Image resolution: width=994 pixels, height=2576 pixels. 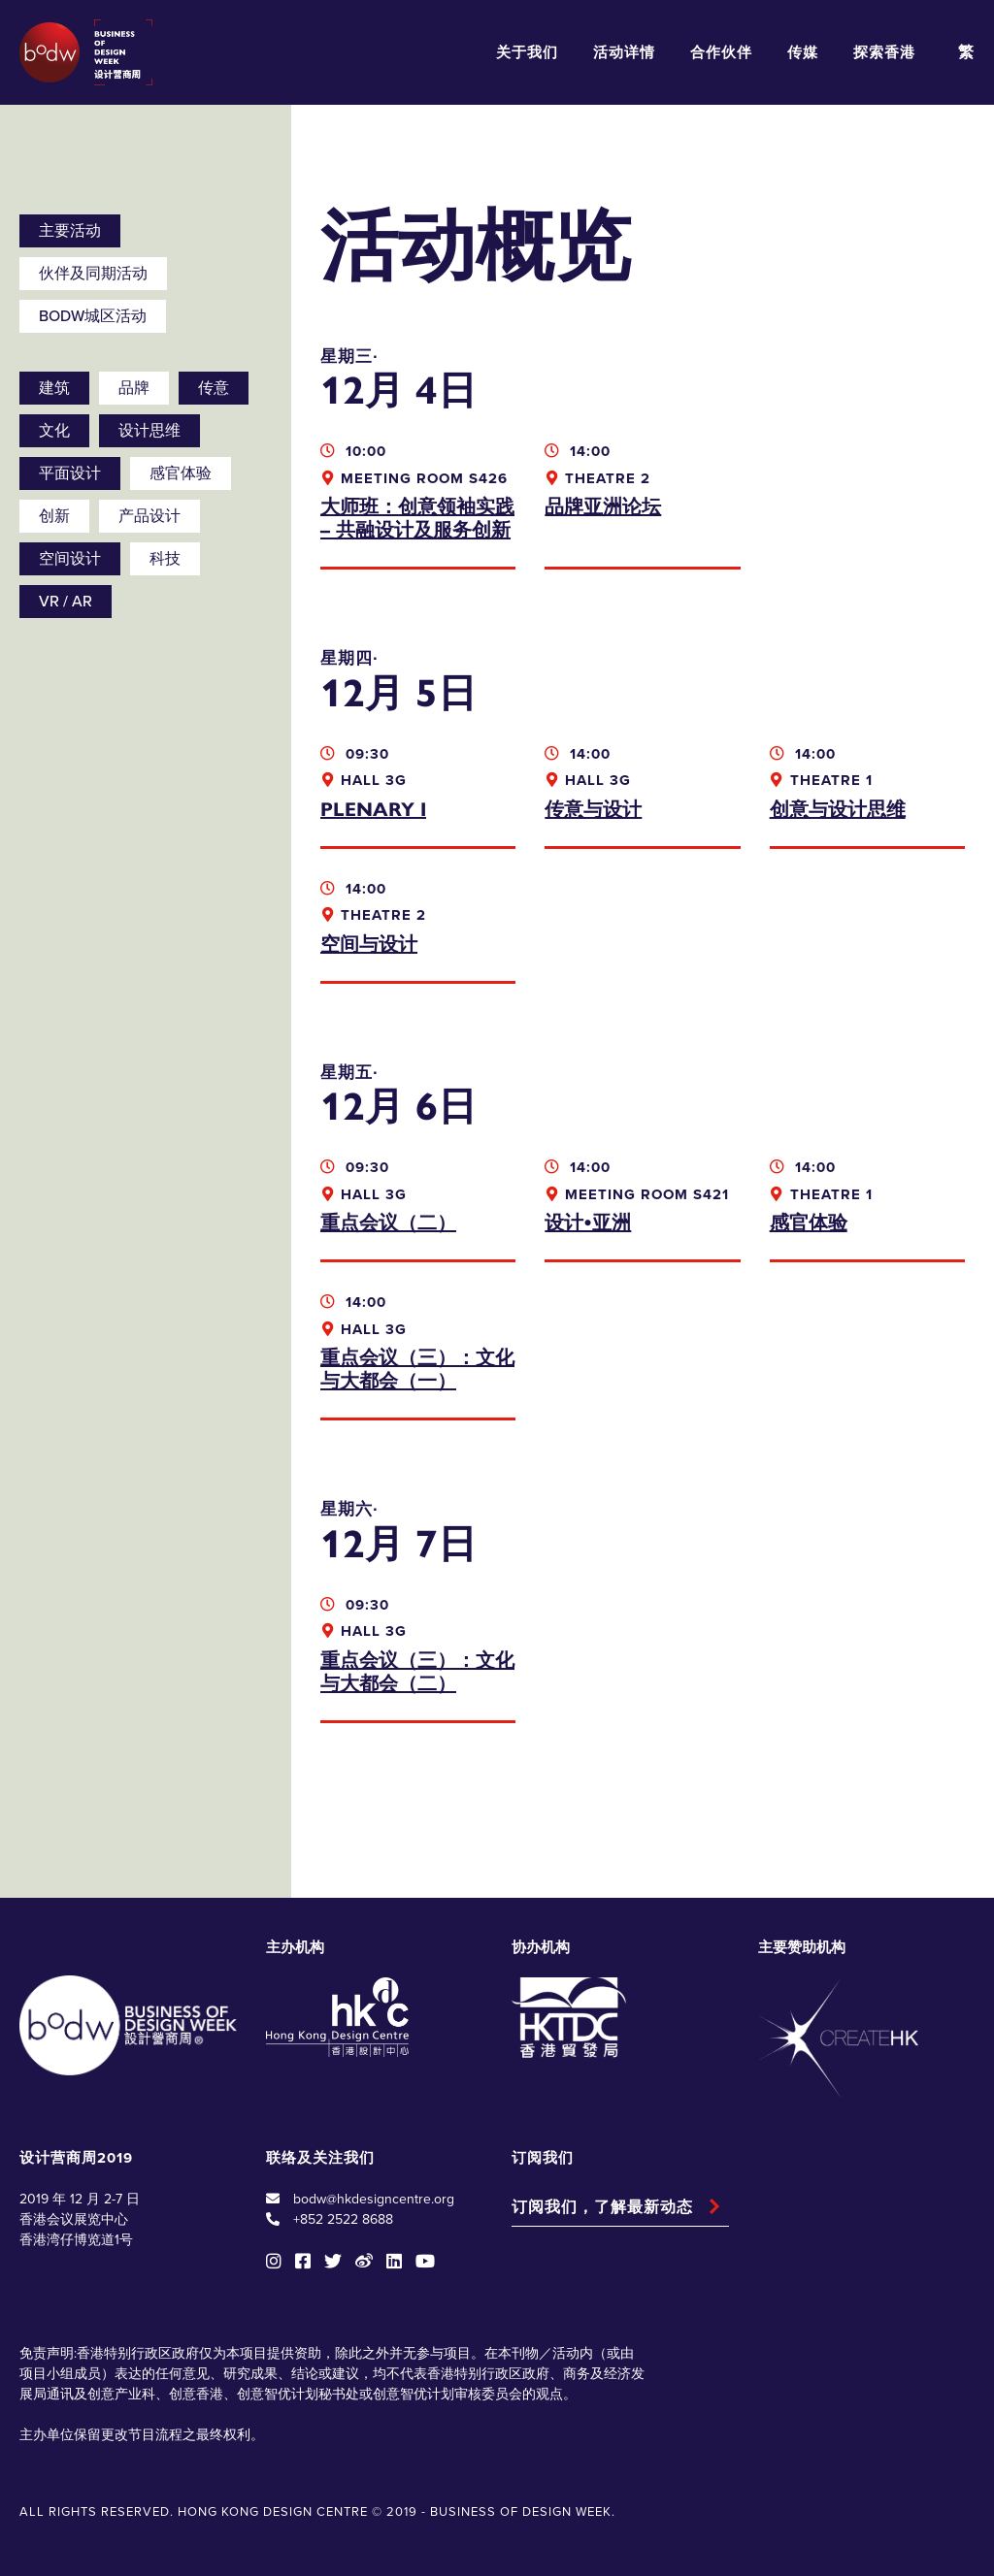 I want to click on 探索香港, so click(x=884, y=52).